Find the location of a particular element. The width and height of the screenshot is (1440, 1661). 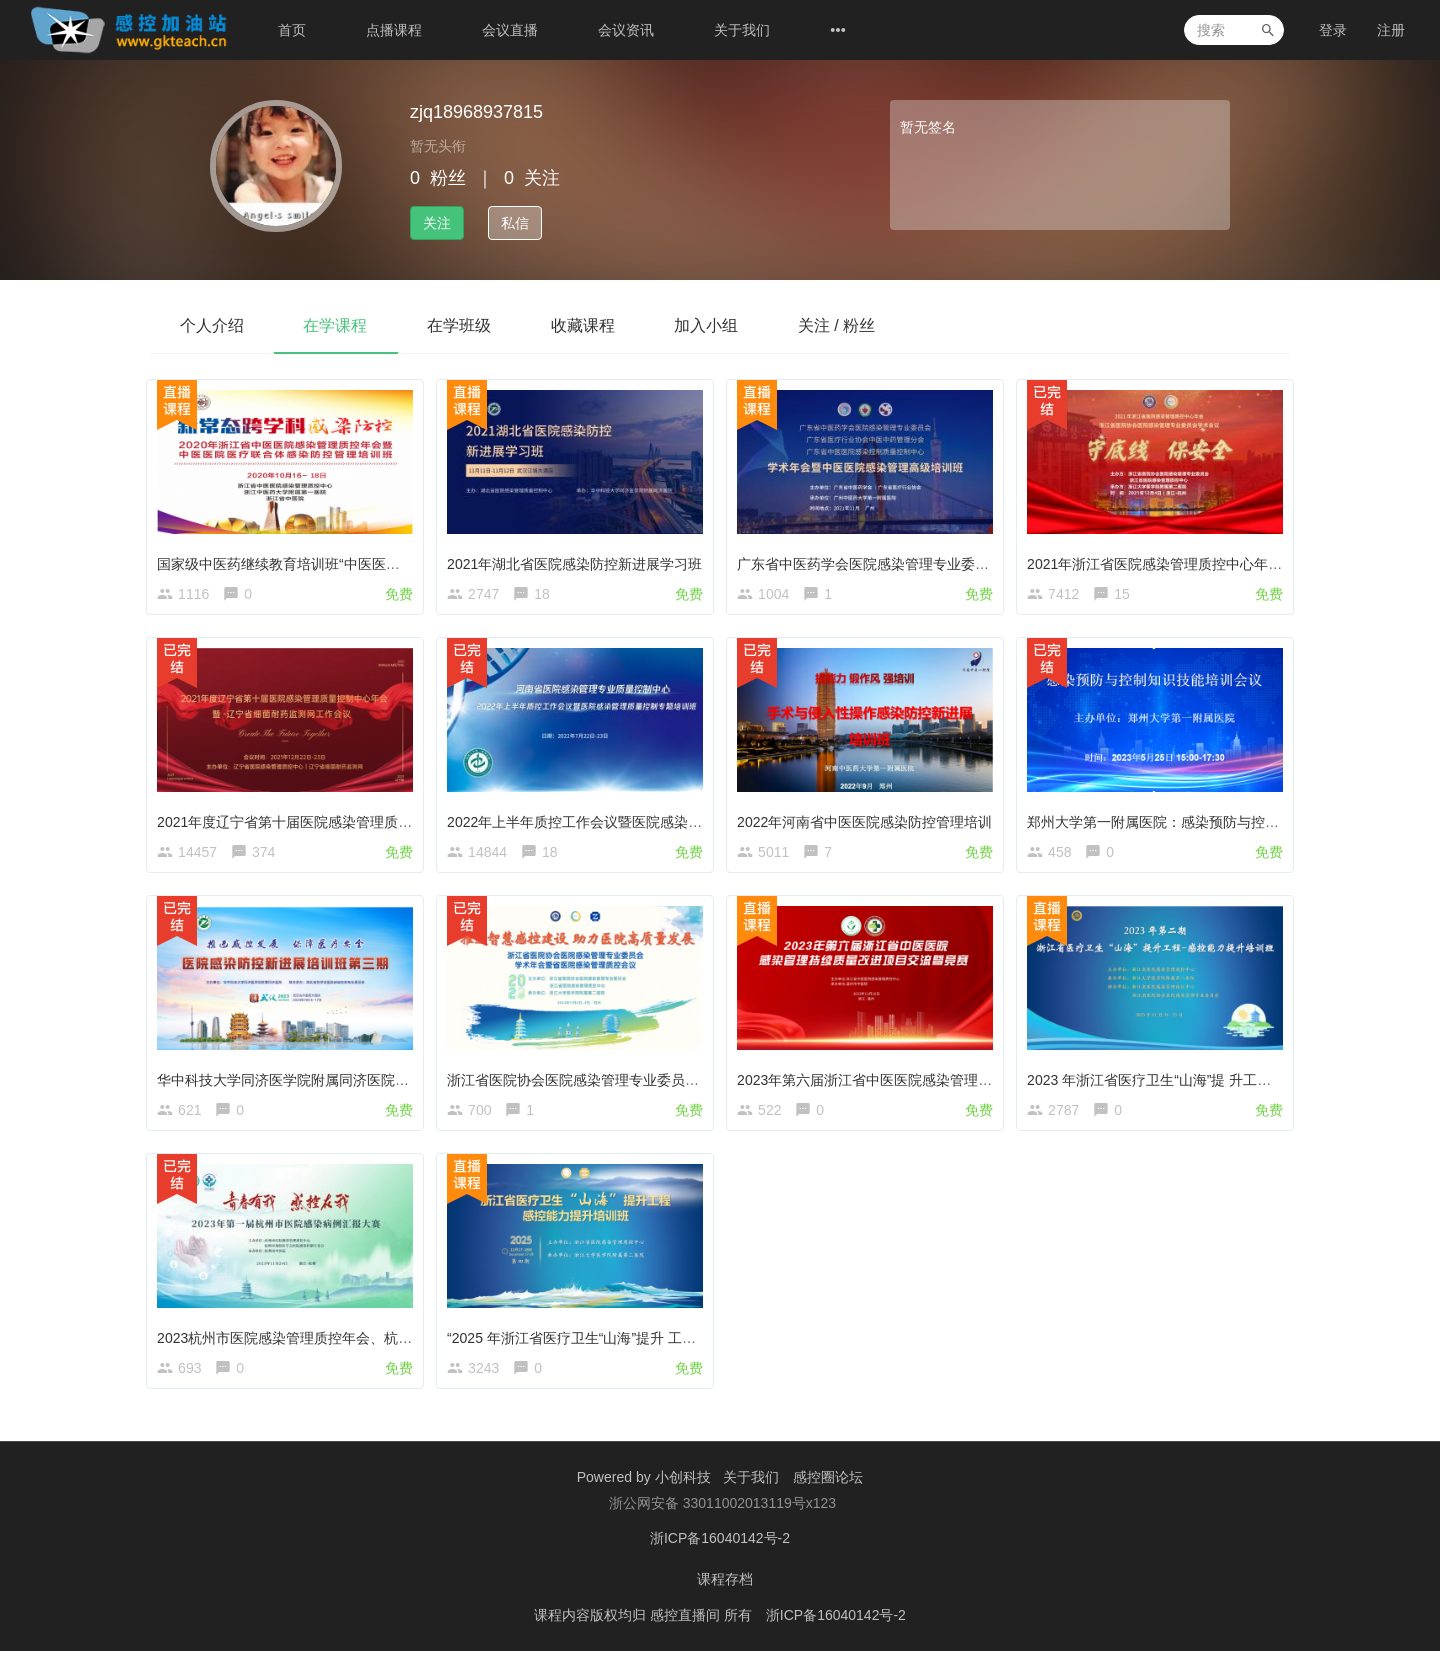

广东省中医药学会医院感染管理专业委员会第五届学术年会 is located at coordinates (923, 559).